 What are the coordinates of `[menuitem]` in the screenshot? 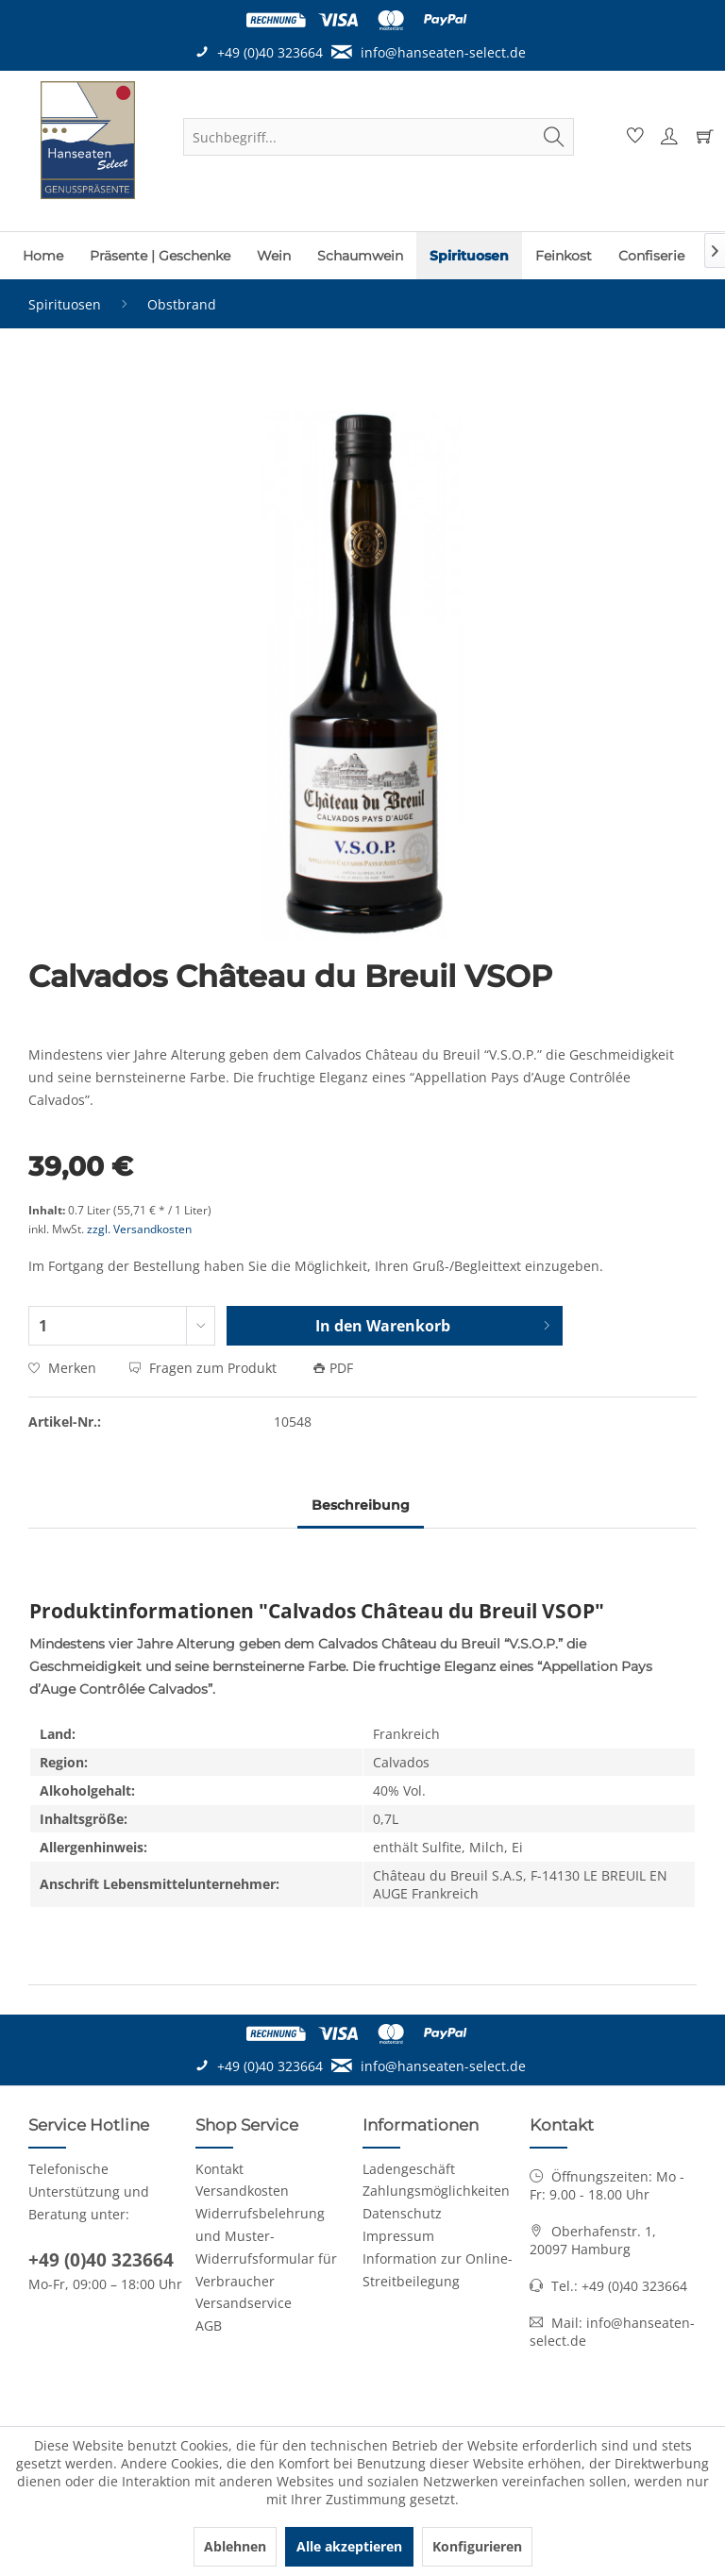 It's located at (378, 137).